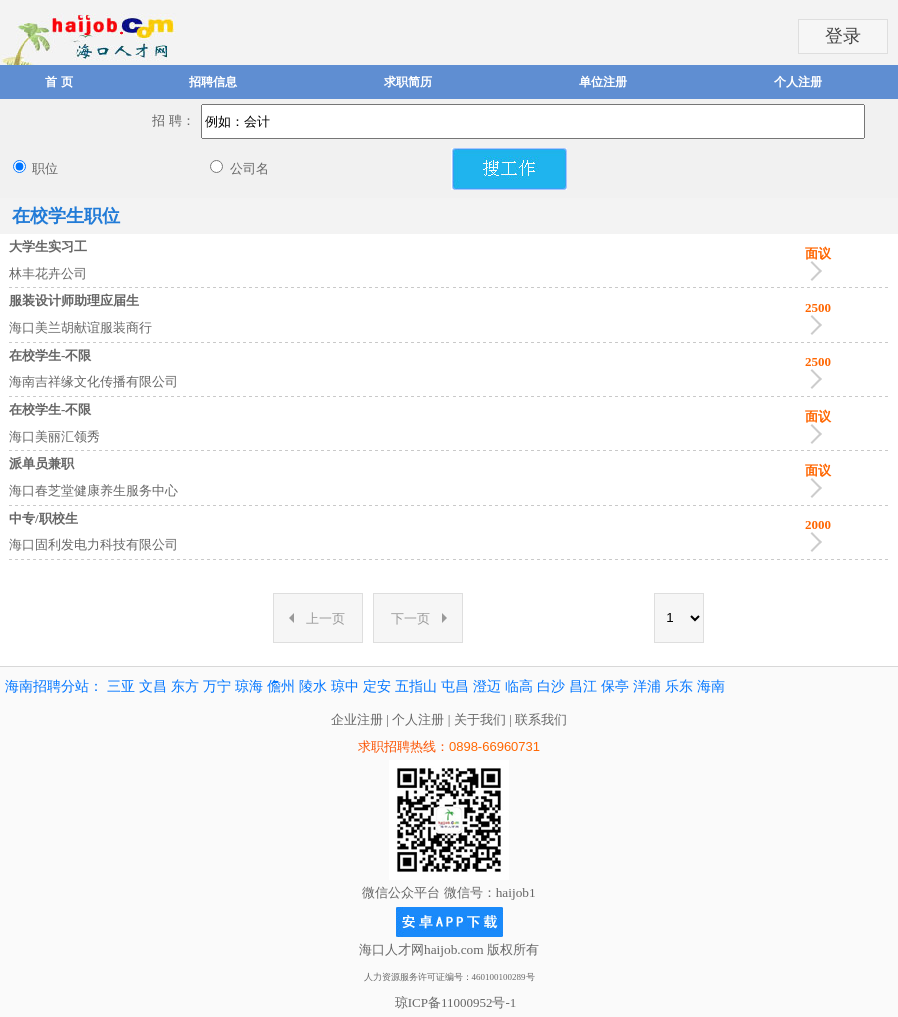  I want to click on 海南吉祥缘文化传播有限公司, so click(93, 381).